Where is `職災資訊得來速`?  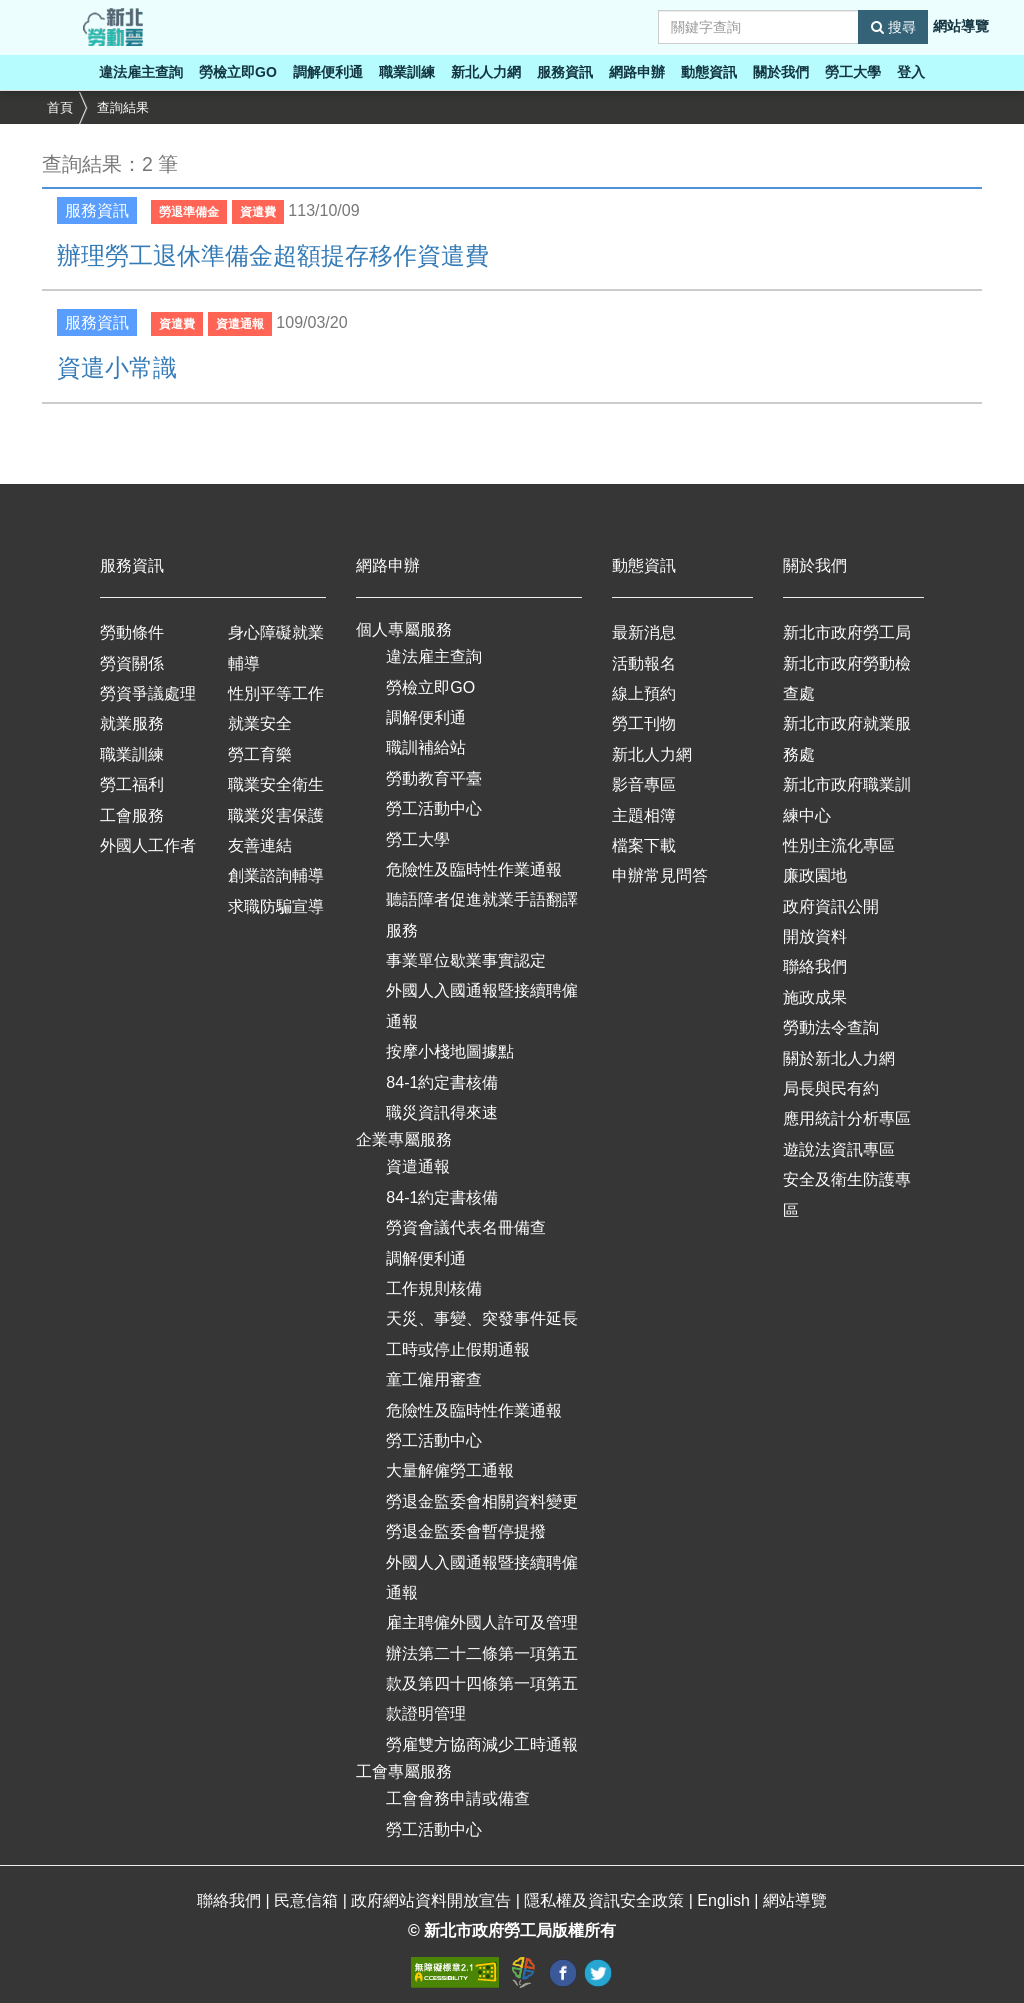 職災資訊得來速 is located at coordinates (442, 1112).